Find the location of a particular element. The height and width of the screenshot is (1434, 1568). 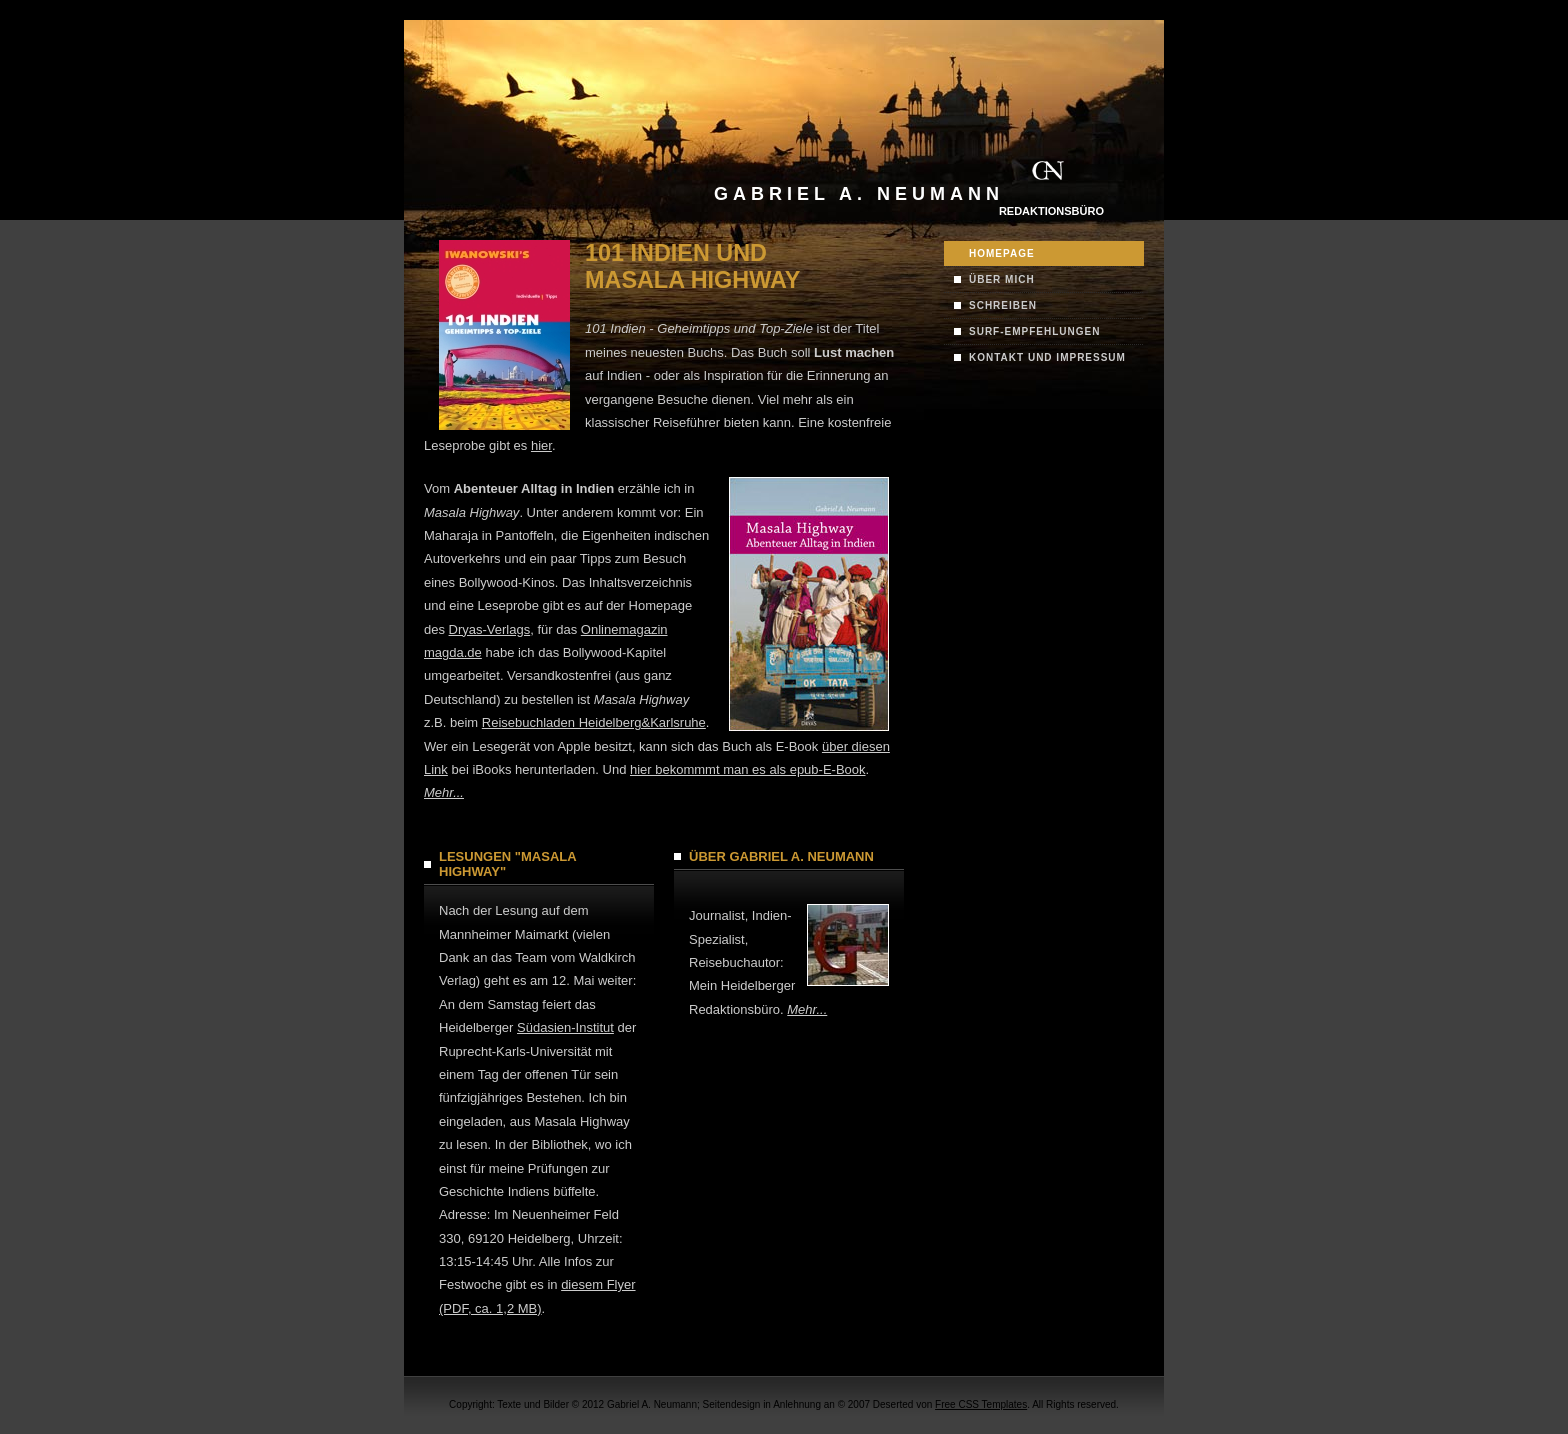

Über mich is located at coordinates (1002, 279).